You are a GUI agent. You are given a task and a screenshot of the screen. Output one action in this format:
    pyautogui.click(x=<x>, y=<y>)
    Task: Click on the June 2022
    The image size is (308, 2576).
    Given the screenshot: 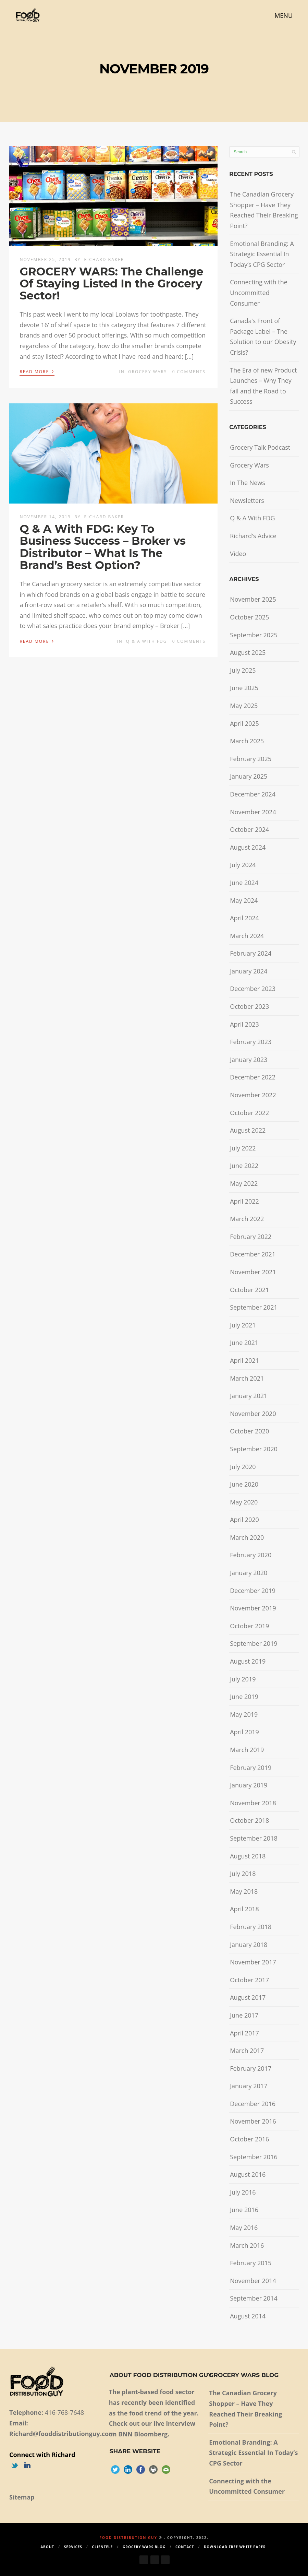 What is the action you would take?
    pyautogui.click(x=244, y=1165)
    